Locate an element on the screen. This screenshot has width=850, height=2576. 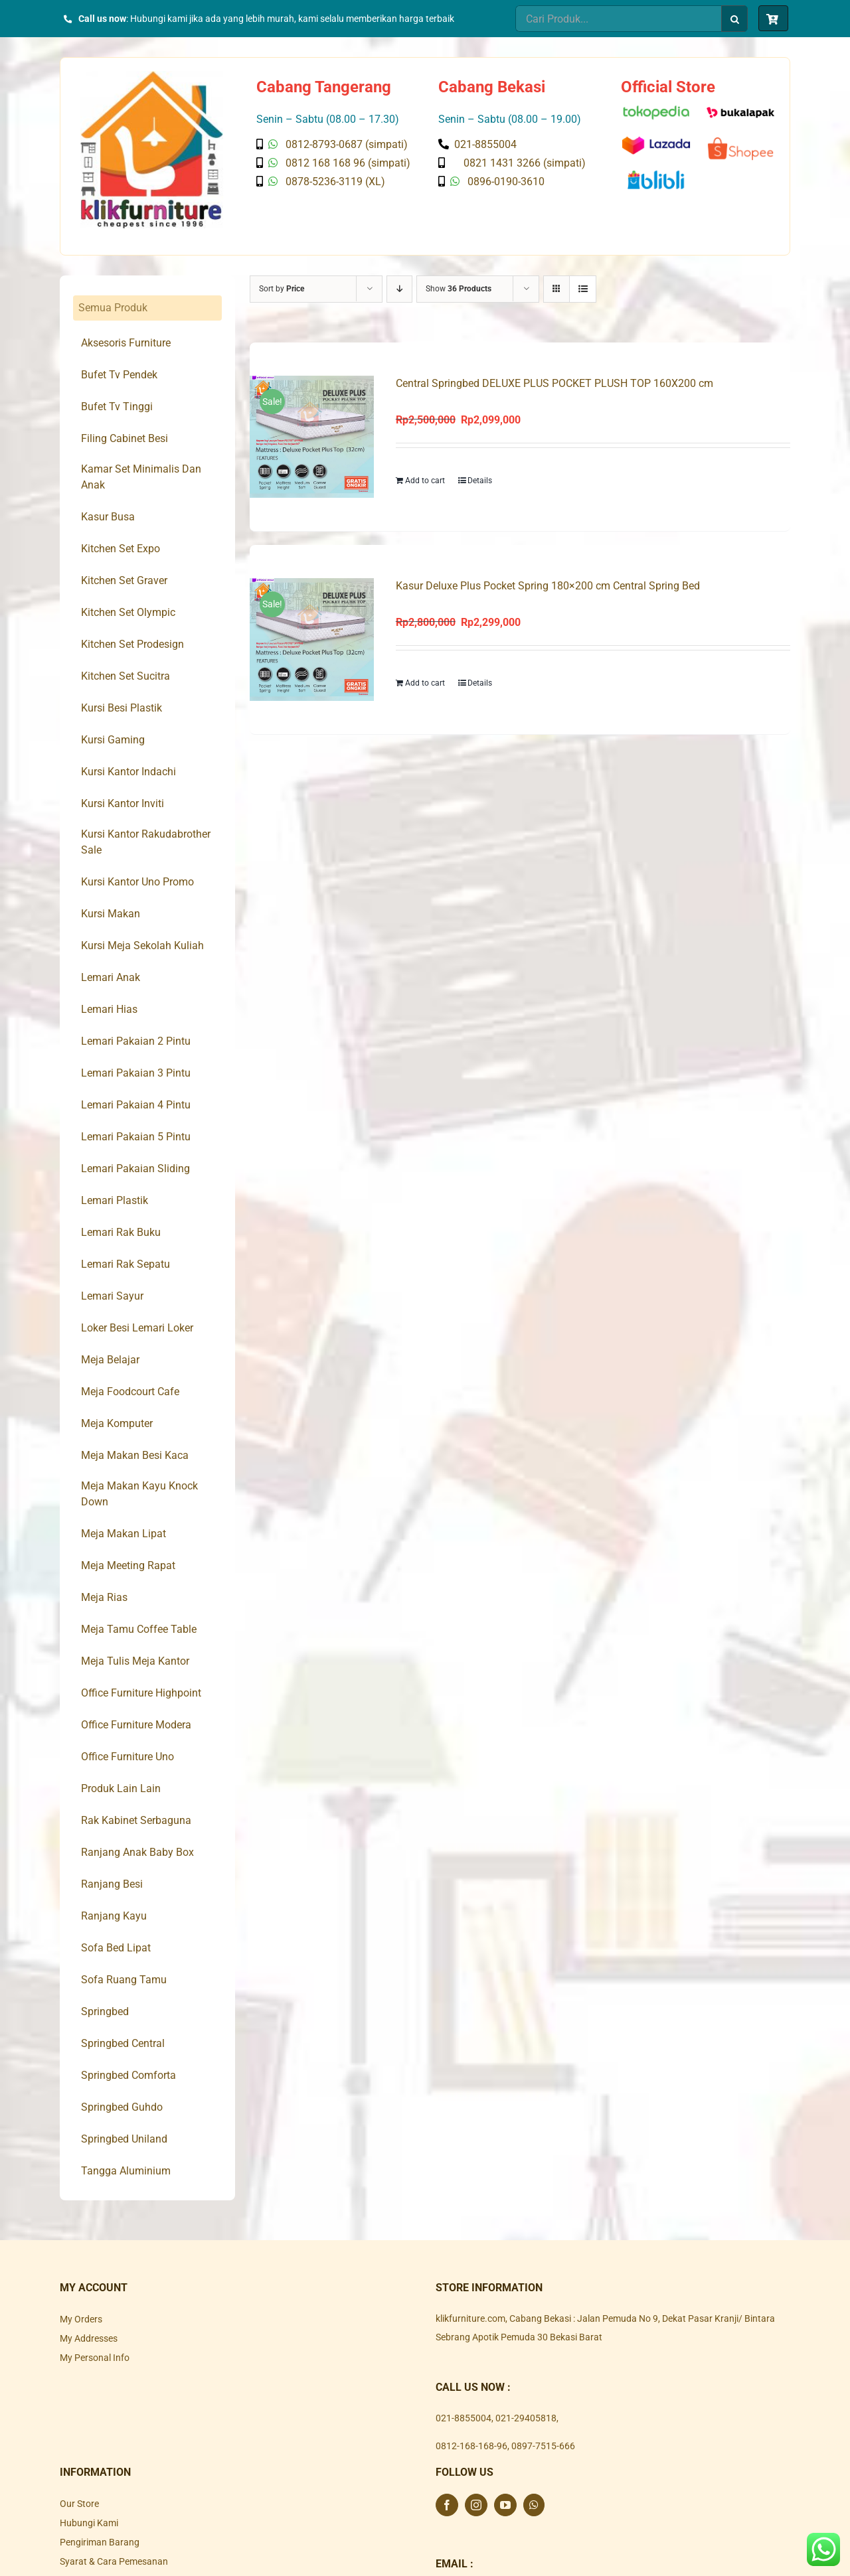
021-29405818 is located at coordinates (525, 2418).